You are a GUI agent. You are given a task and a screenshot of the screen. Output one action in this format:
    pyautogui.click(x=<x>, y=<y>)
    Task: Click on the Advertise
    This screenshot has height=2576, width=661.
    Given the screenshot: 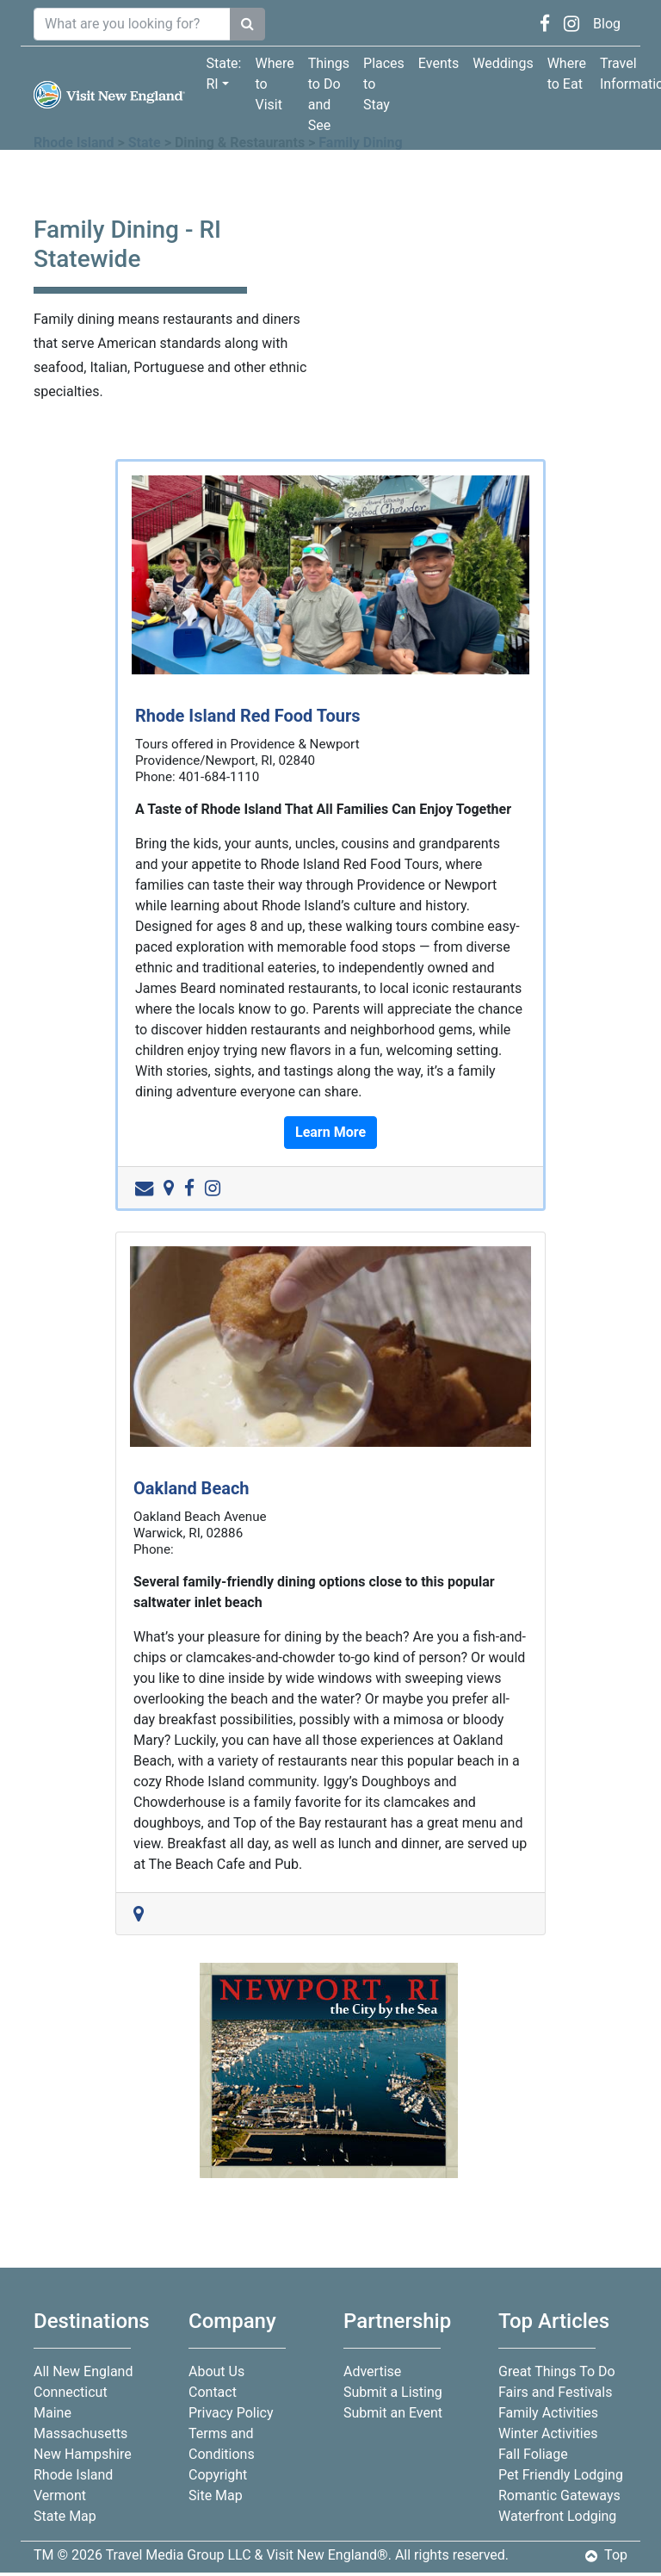 What is the action you would take?
    pyautogui.click(x=372, y=2371)
    